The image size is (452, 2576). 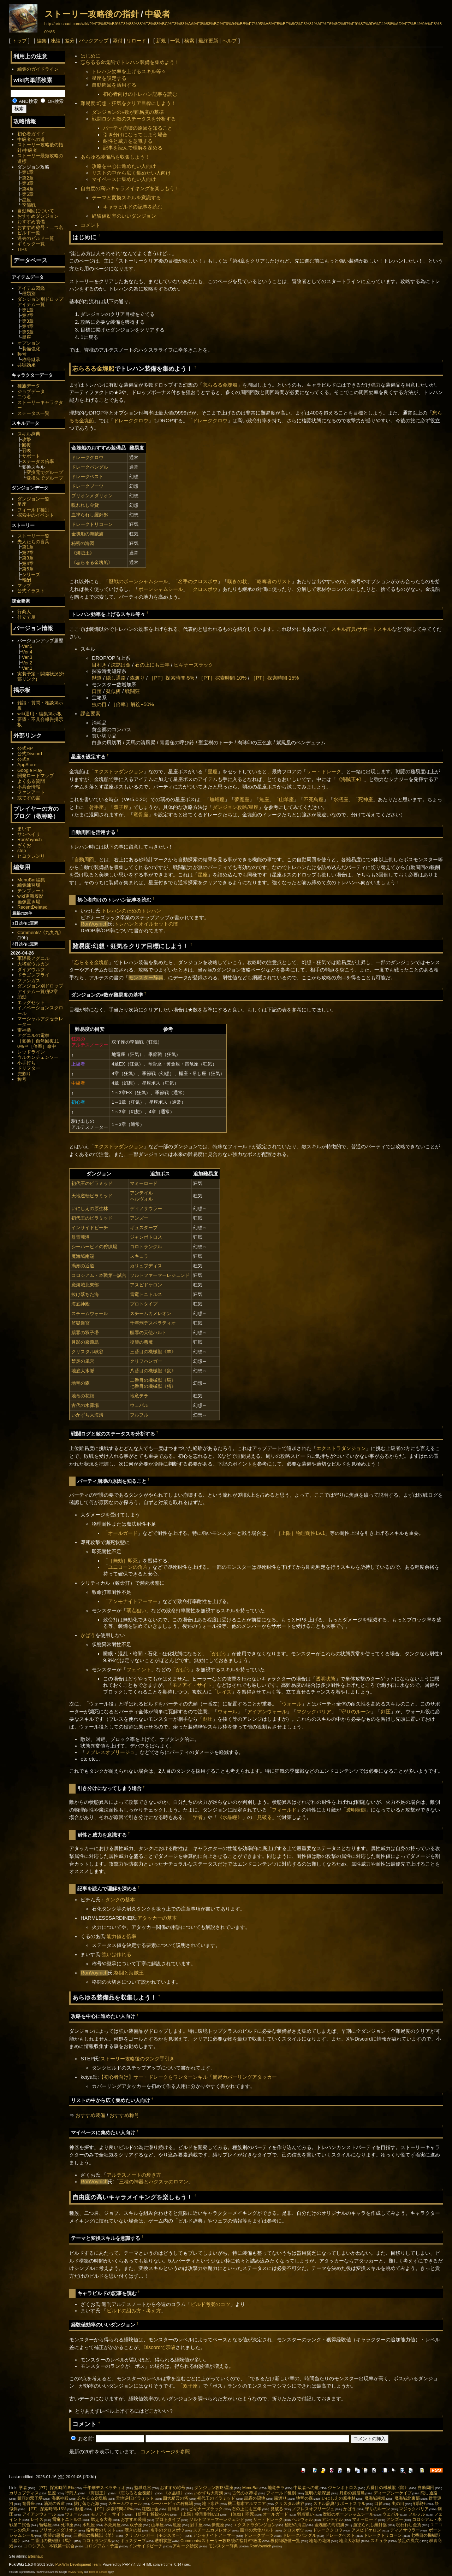 What do you see at coordinates (31, 243) in the screenshot?
I see `ギミック一覧` at bounding box center [31, 243].